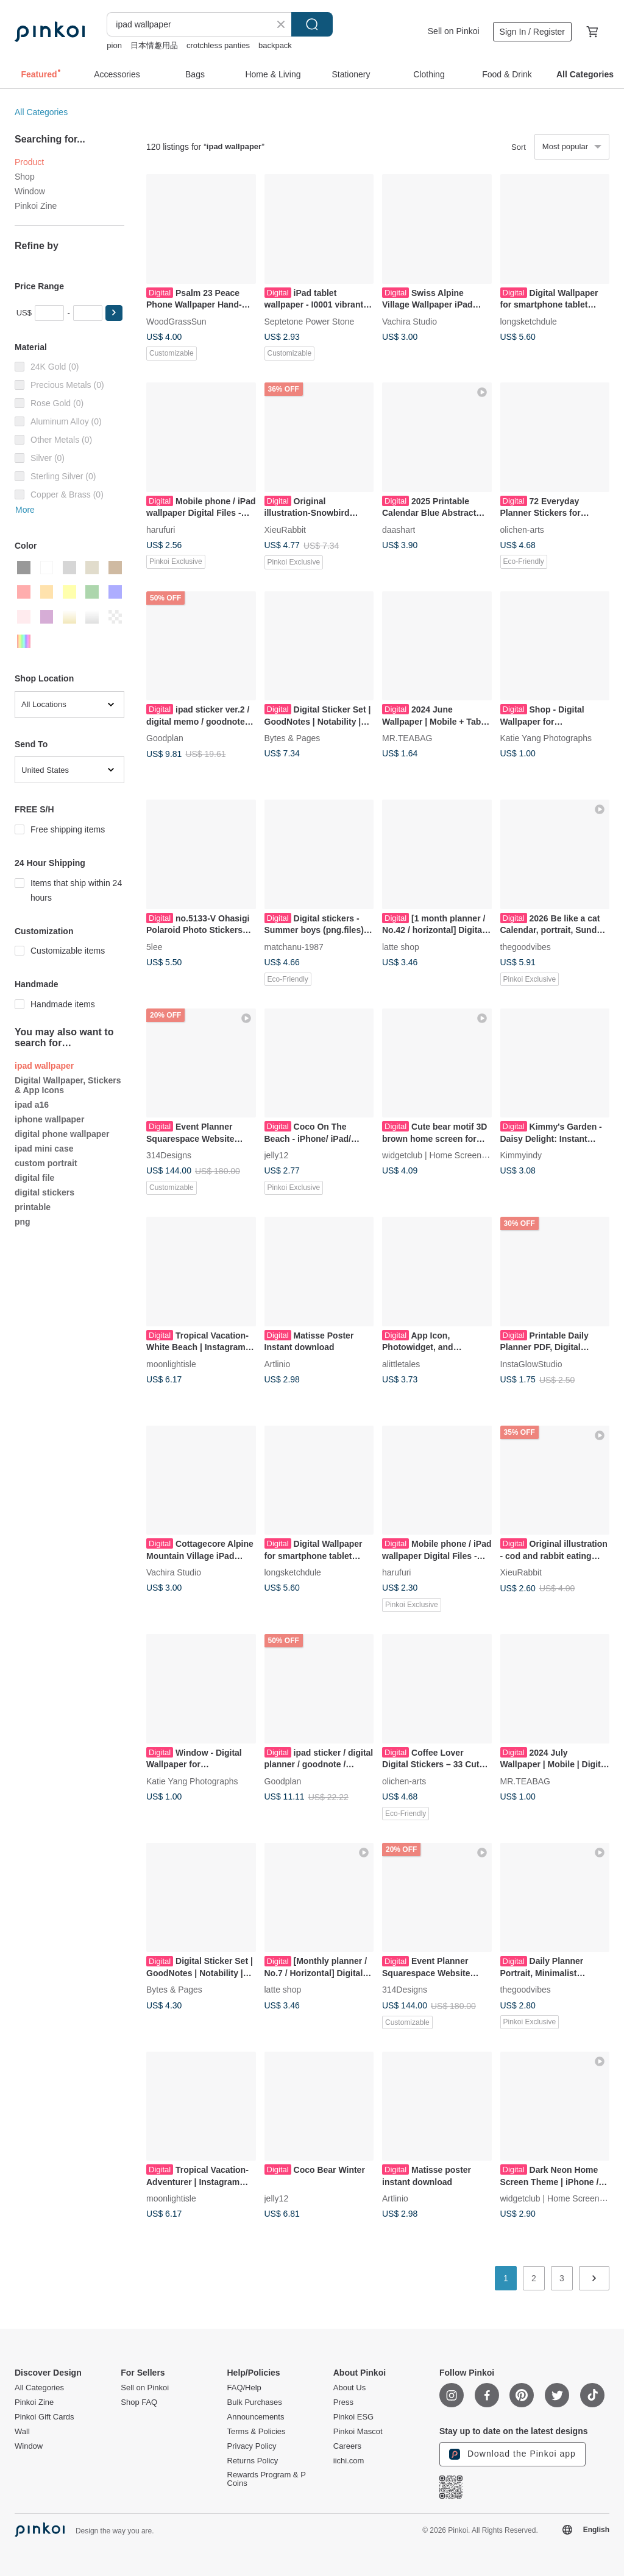  What do you see at coordinates (25, 176) in the screenshot?
I see `Shop` at bounding box center [25, 176].